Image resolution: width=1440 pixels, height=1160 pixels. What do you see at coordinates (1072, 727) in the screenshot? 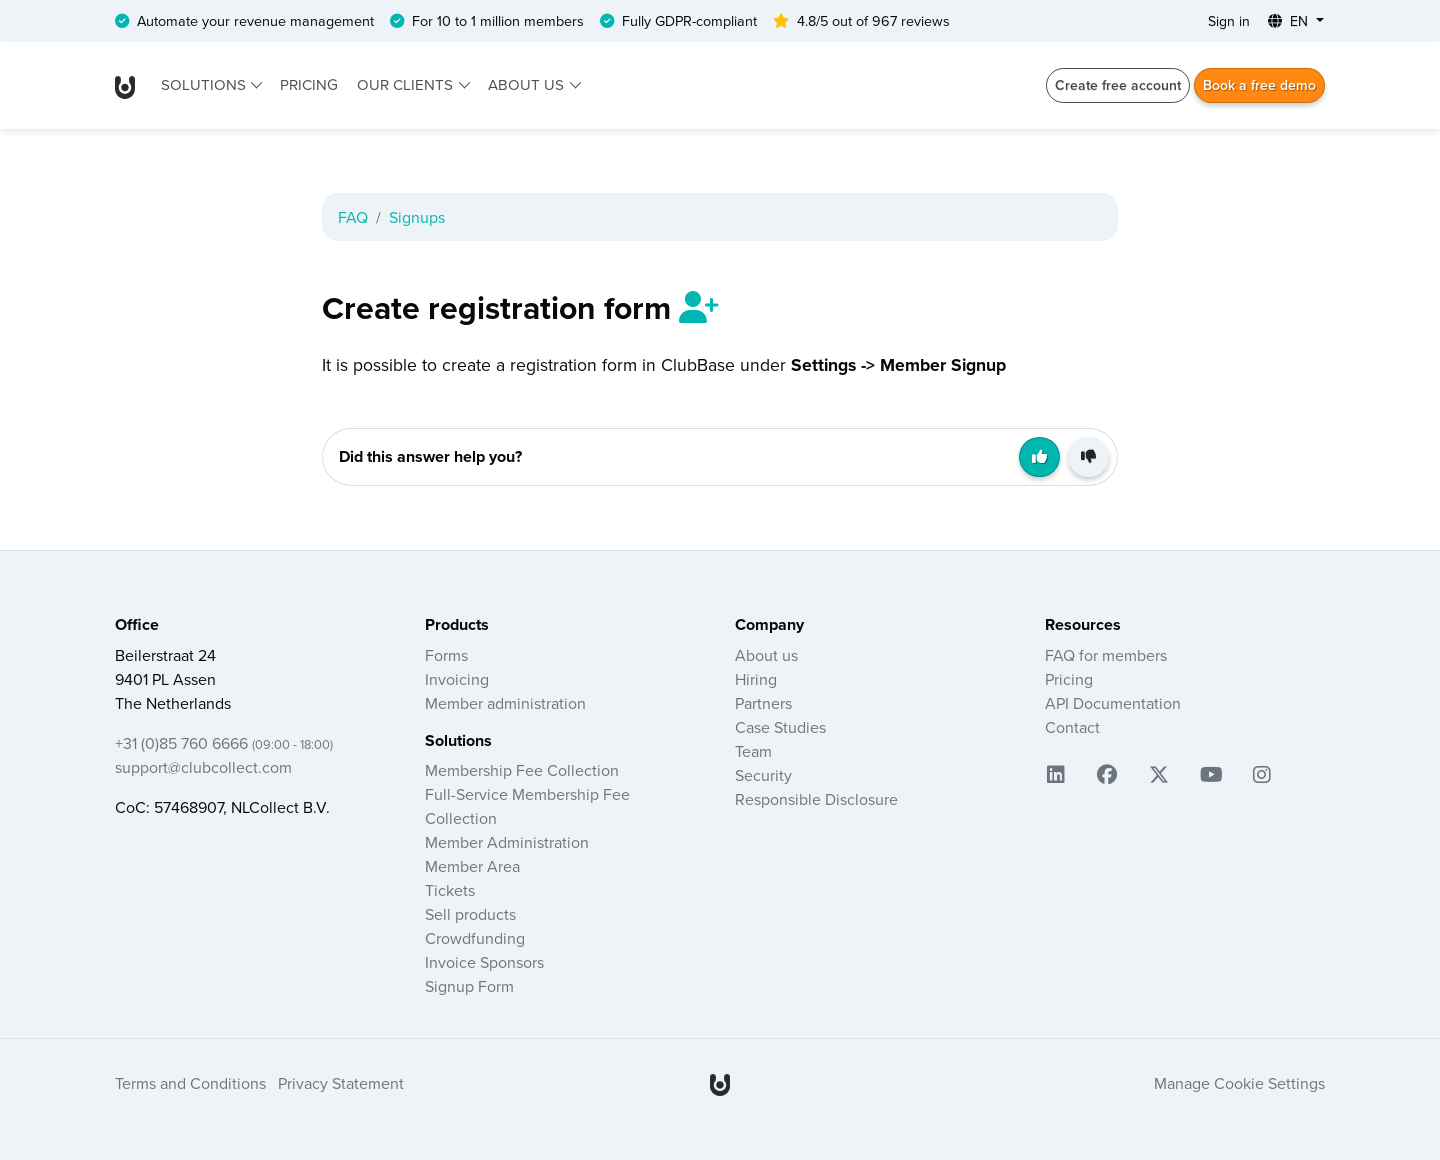
I see `Contact` at bounding box center [1072, 727].